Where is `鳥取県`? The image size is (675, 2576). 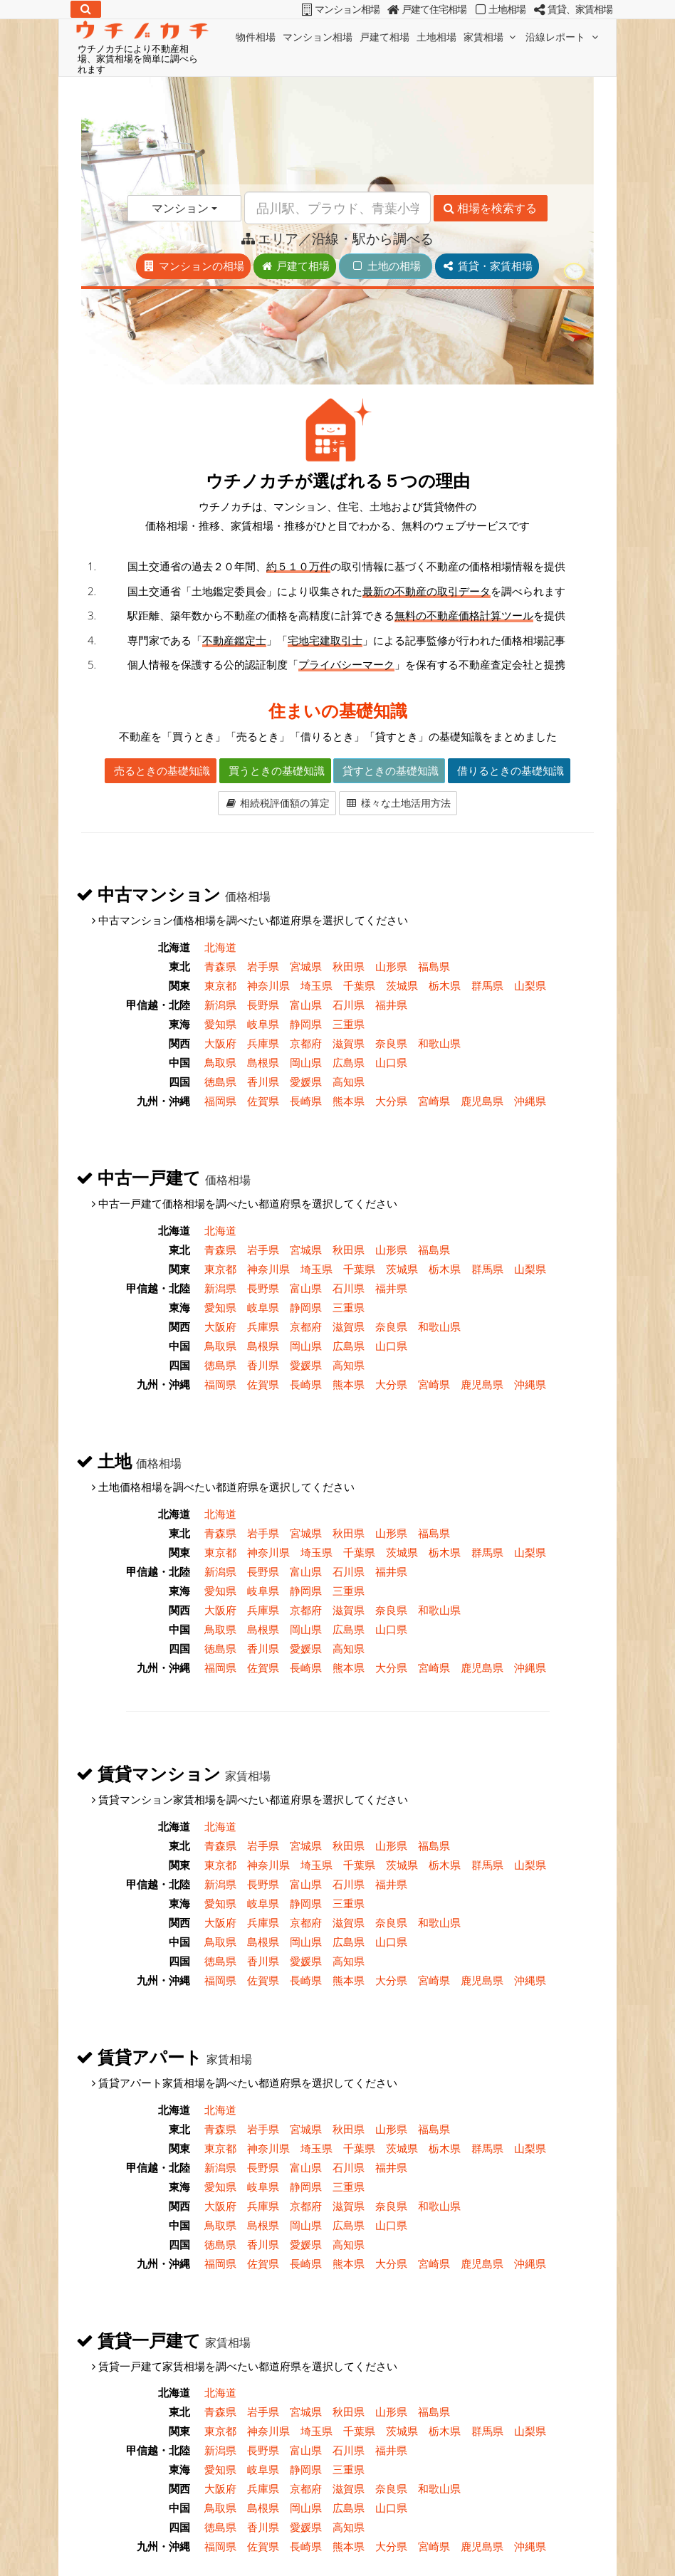
鳥取県 is located at coordinates (220, 1062).